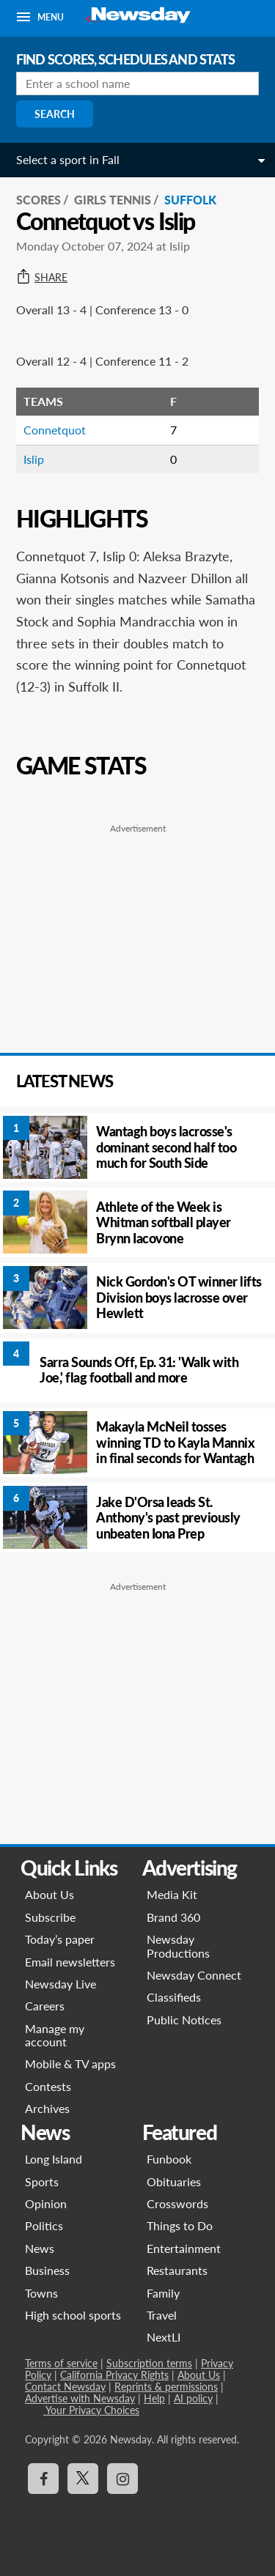  What do you see at coordinates (154, 2398) in the screenshot?
I see `Help` at bounding box center [154, 2398].